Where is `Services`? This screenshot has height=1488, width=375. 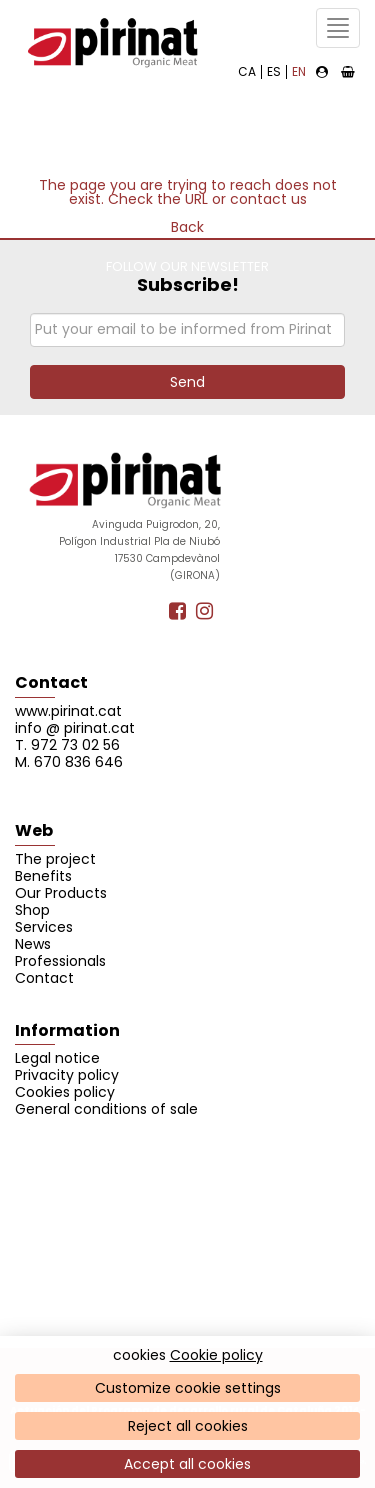 Services is located at coordinates (44, 927).